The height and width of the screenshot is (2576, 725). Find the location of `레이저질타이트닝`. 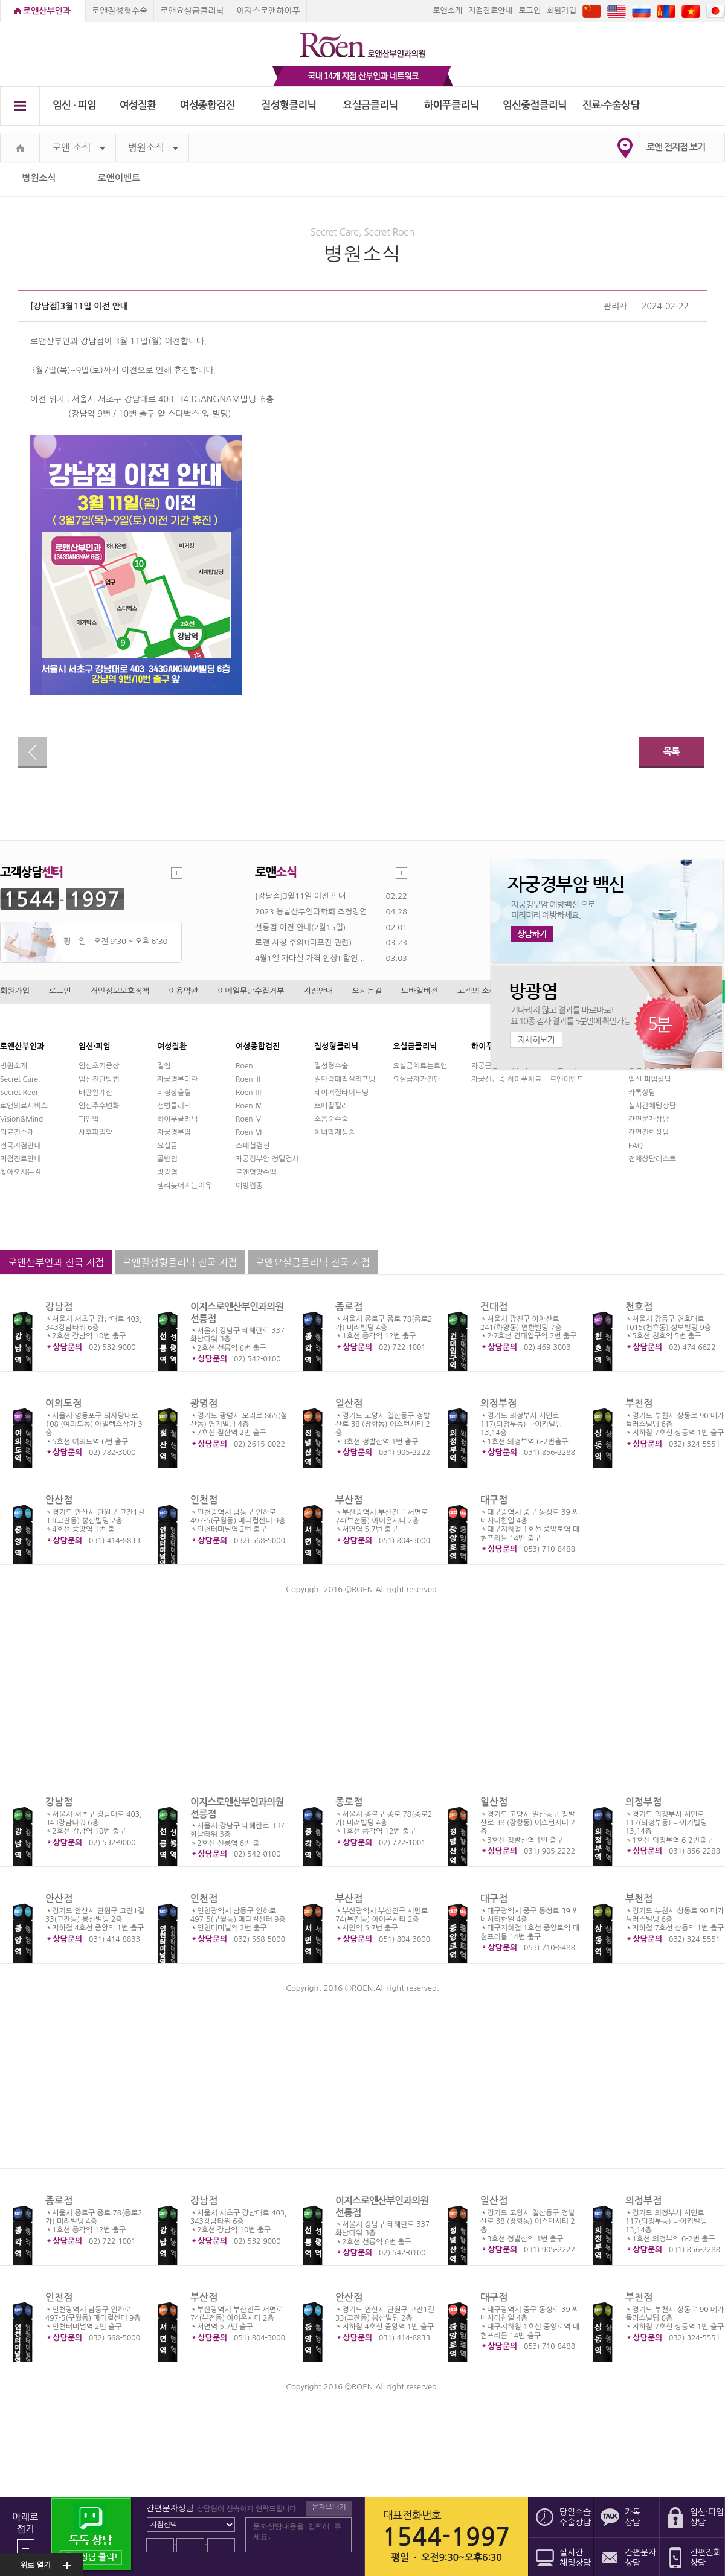

레이저질타이트닝 is located at coordinates (341, 1092).